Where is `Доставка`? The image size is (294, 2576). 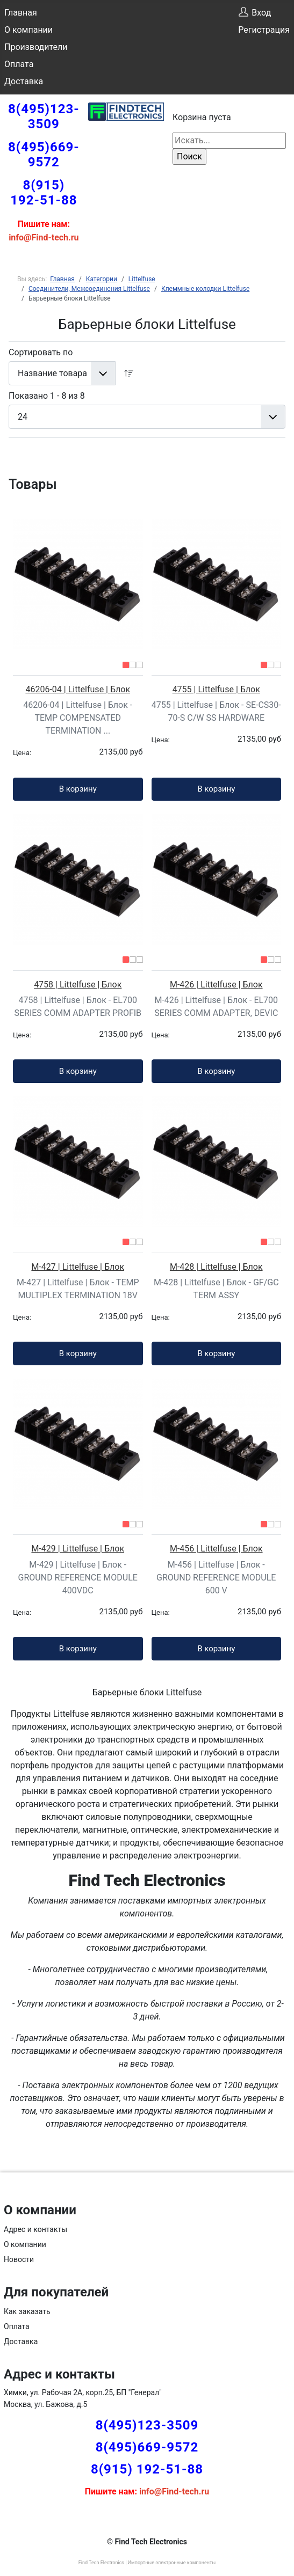 Доставка is located at coordinates (23, 81).